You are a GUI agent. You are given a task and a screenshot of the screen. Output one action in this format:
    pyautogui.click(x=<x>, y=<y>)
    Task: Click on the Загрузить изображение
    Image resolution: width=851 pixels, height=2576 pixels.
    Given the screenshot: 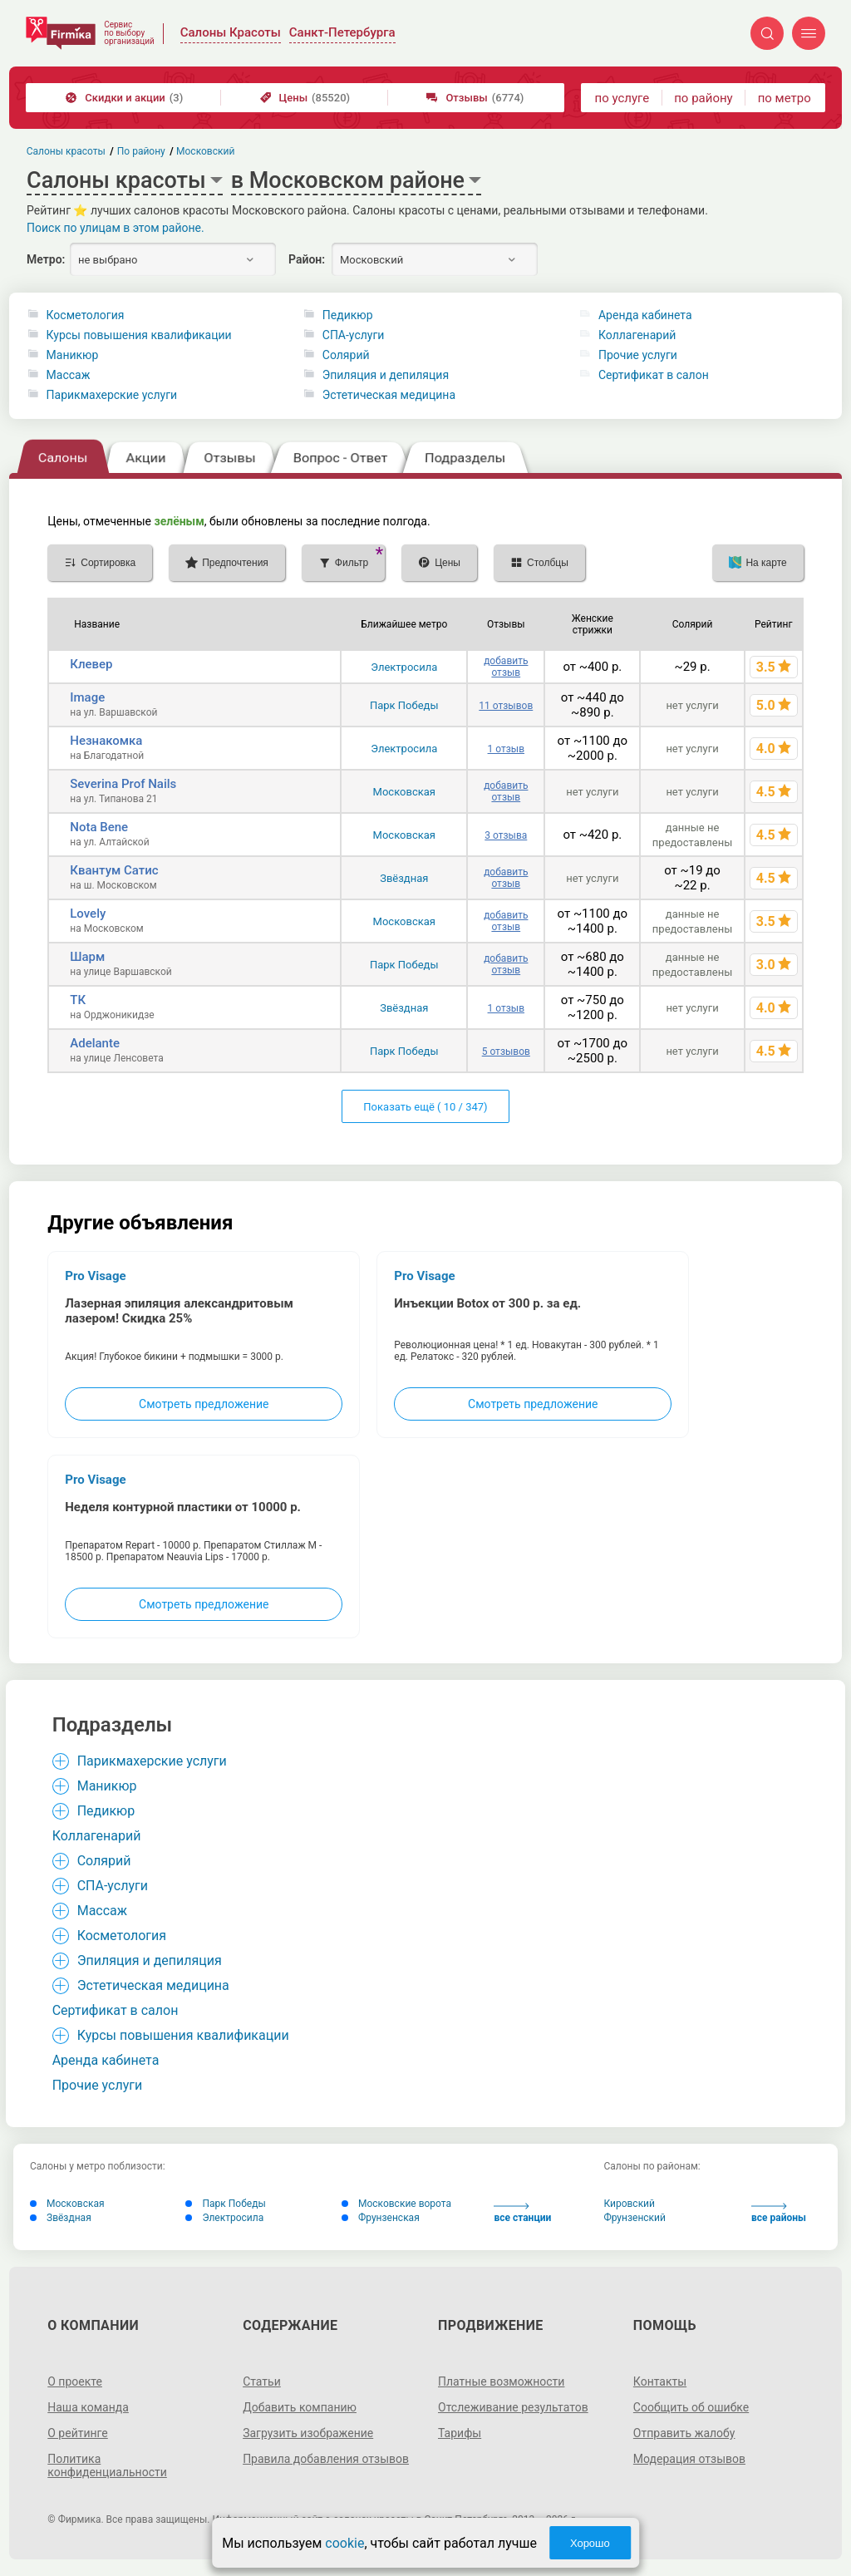 What is the action you would take?
    pyautogui.click(x=308, y=2433)
    